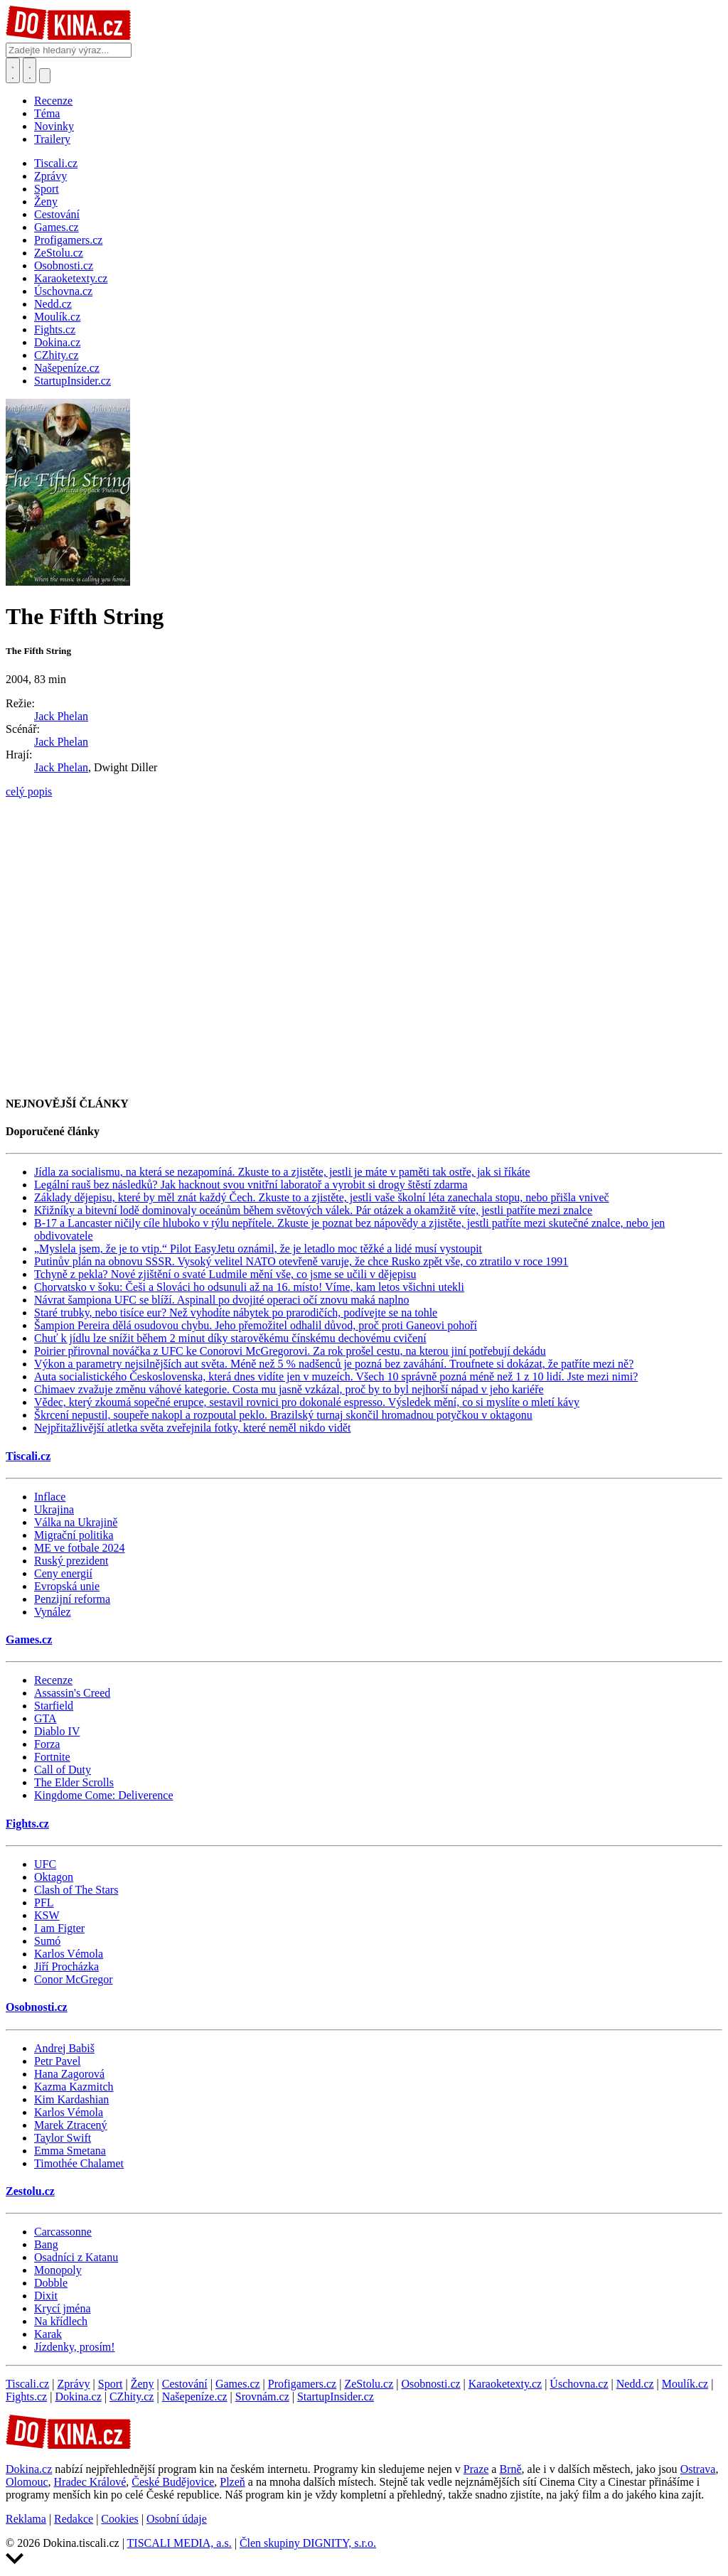  I want to click on Migrační politika, so click(74, 1535).